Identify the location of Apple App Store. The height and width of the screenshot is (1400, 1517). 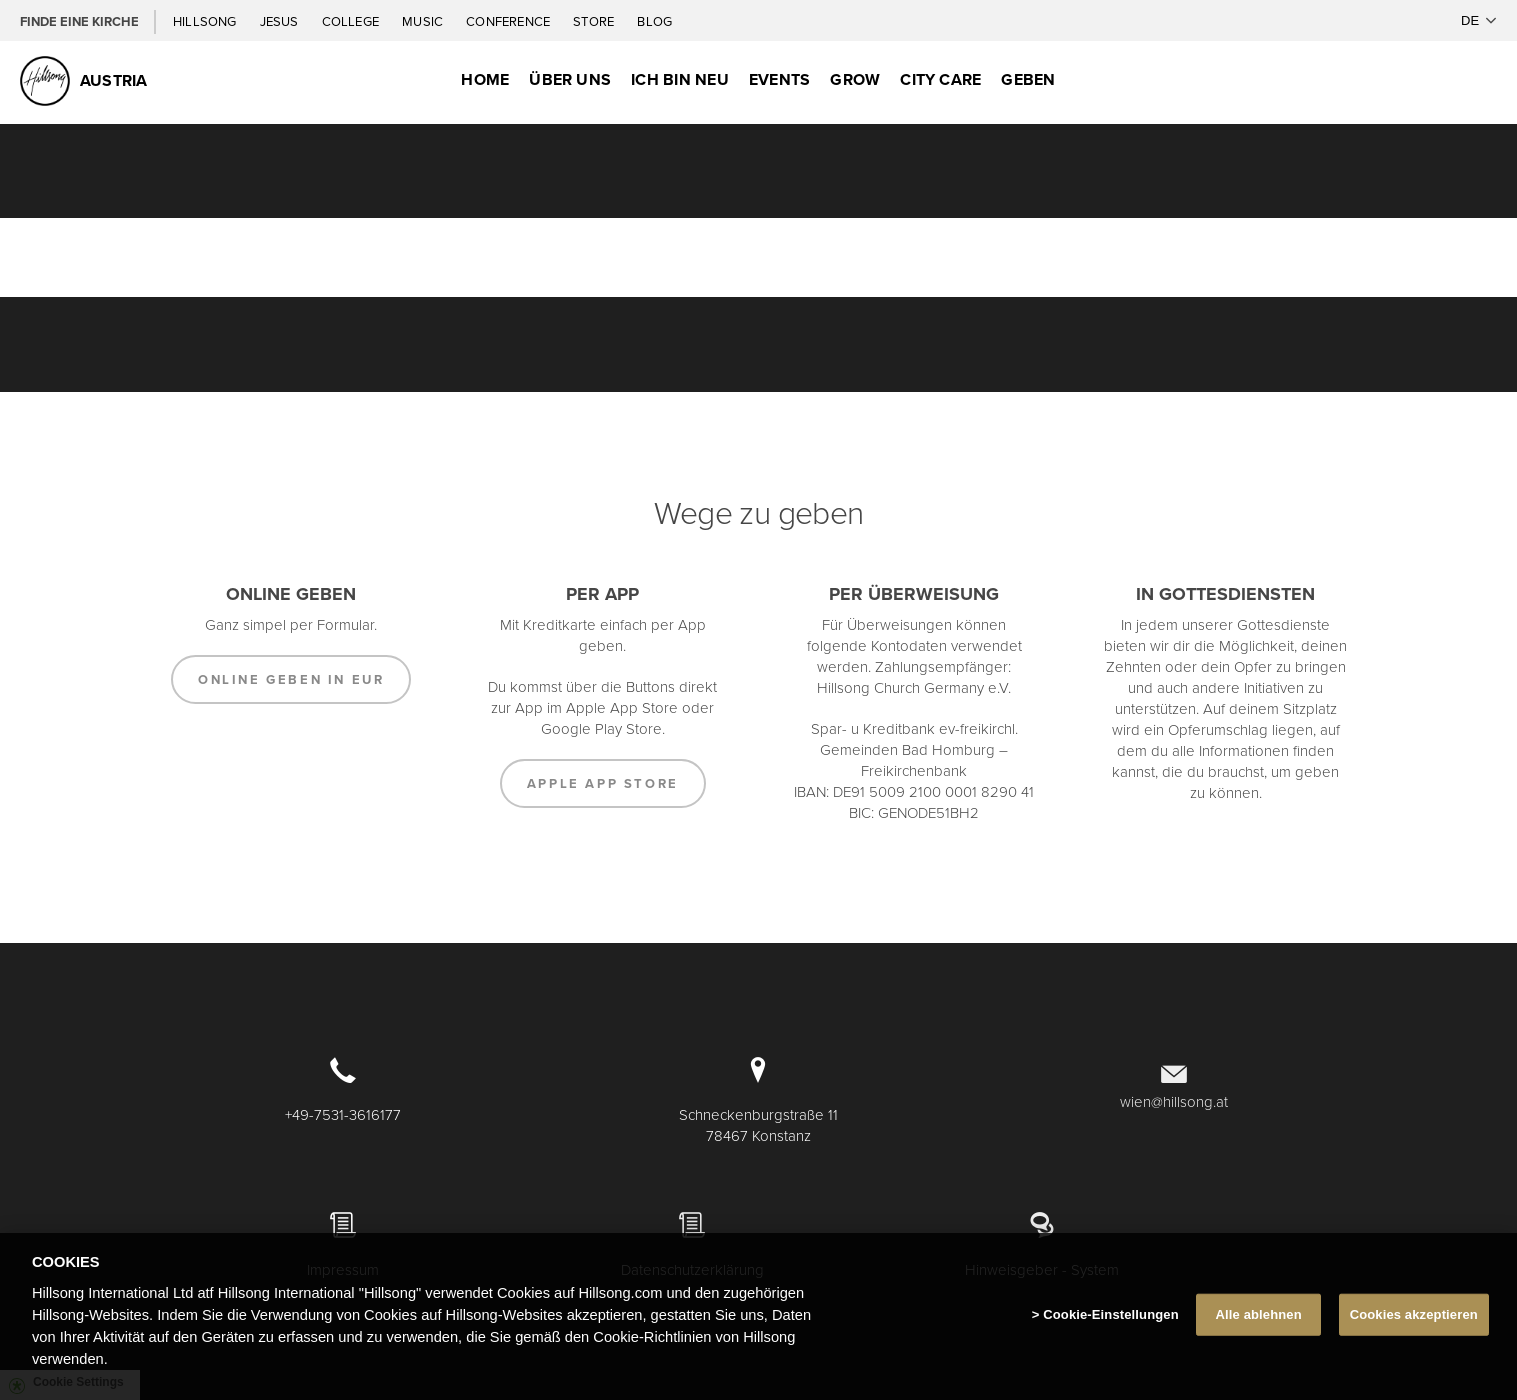
(603, 783).